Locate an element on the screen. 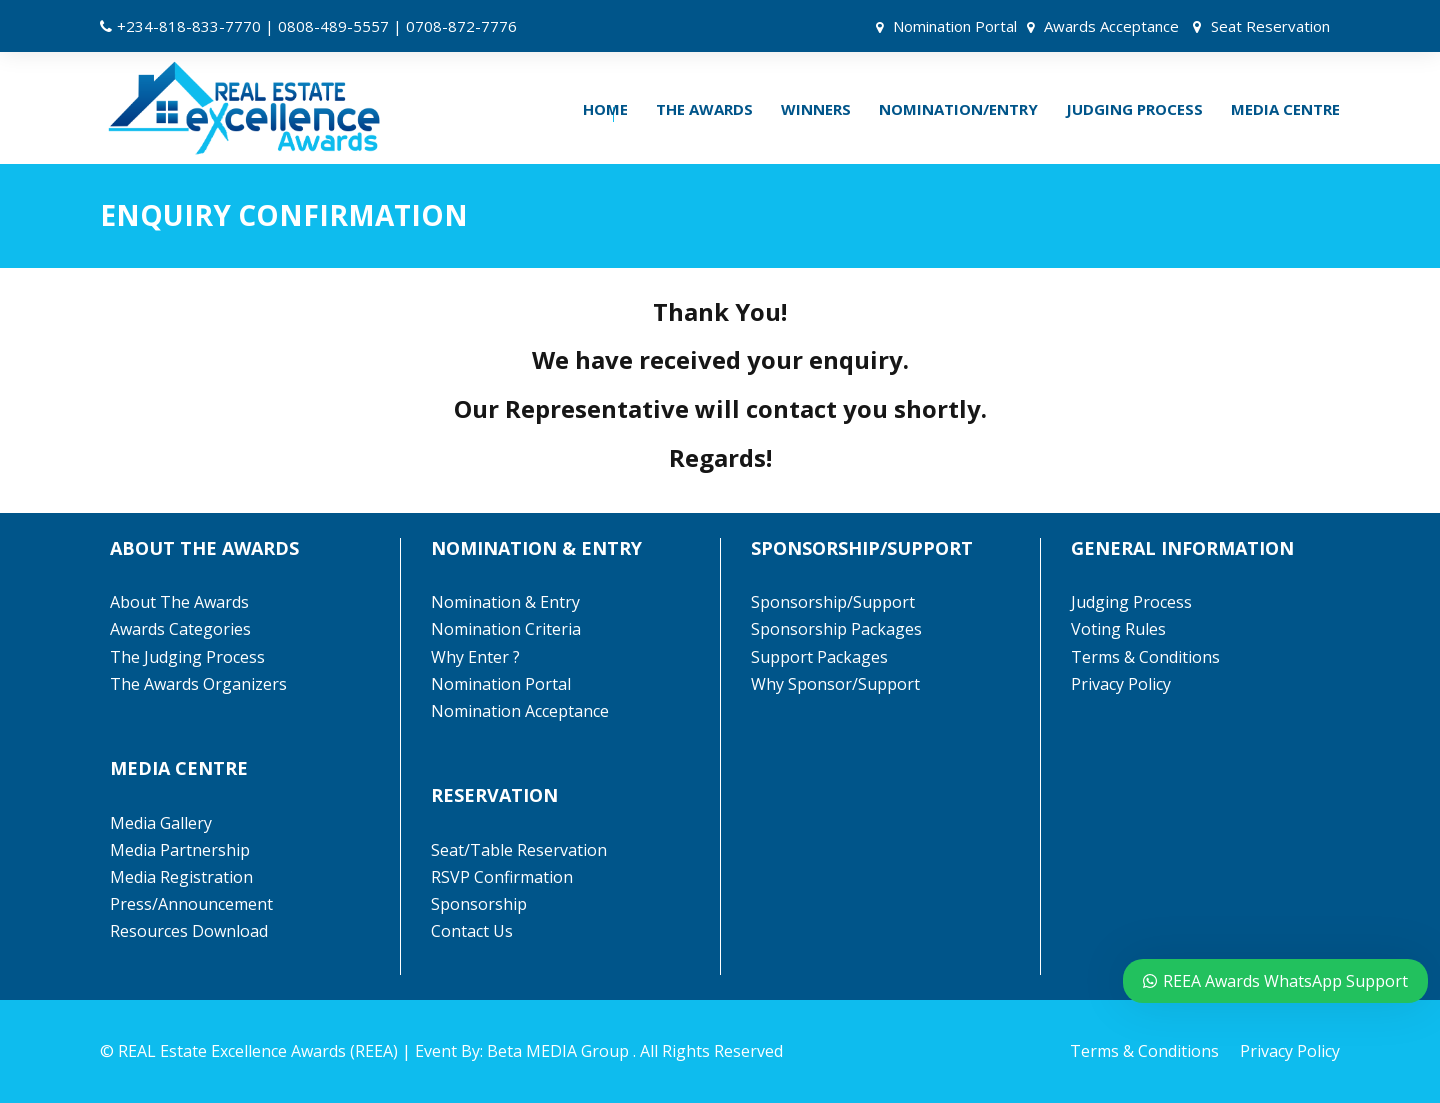  The Awards Organizers is located at coordinates (198, 684).